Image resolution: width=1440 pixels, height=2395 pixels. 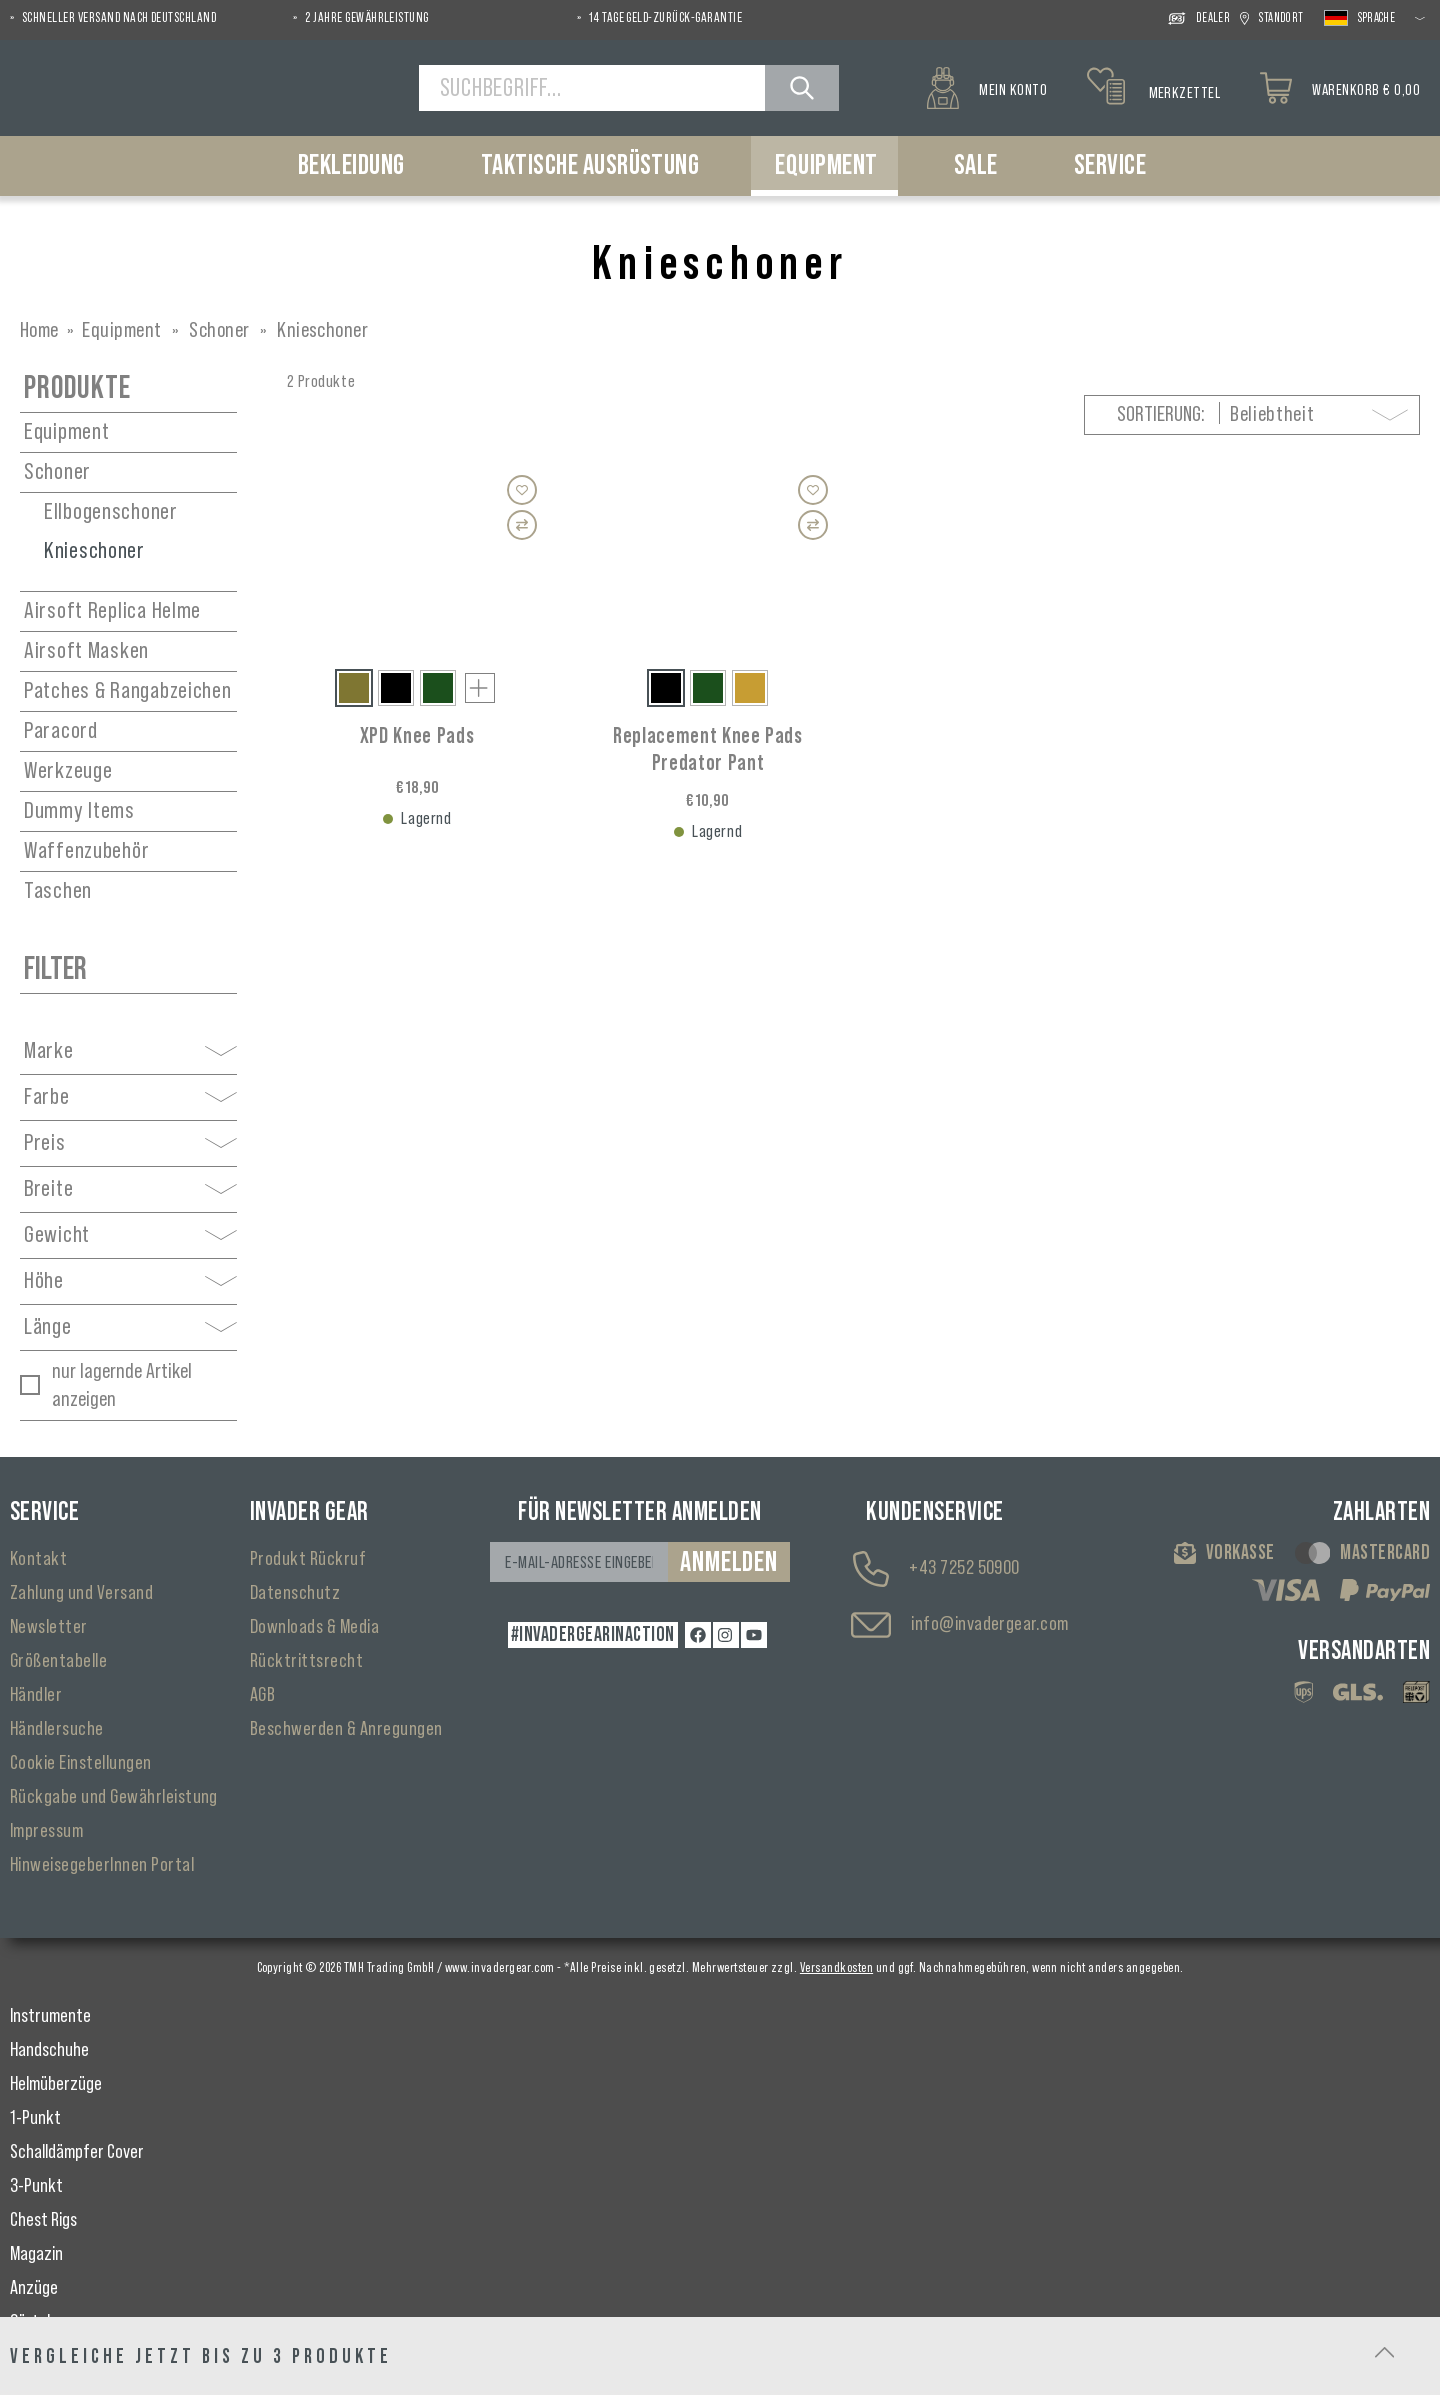 I want to click on Gürtel, so click(x=30, y=2322).